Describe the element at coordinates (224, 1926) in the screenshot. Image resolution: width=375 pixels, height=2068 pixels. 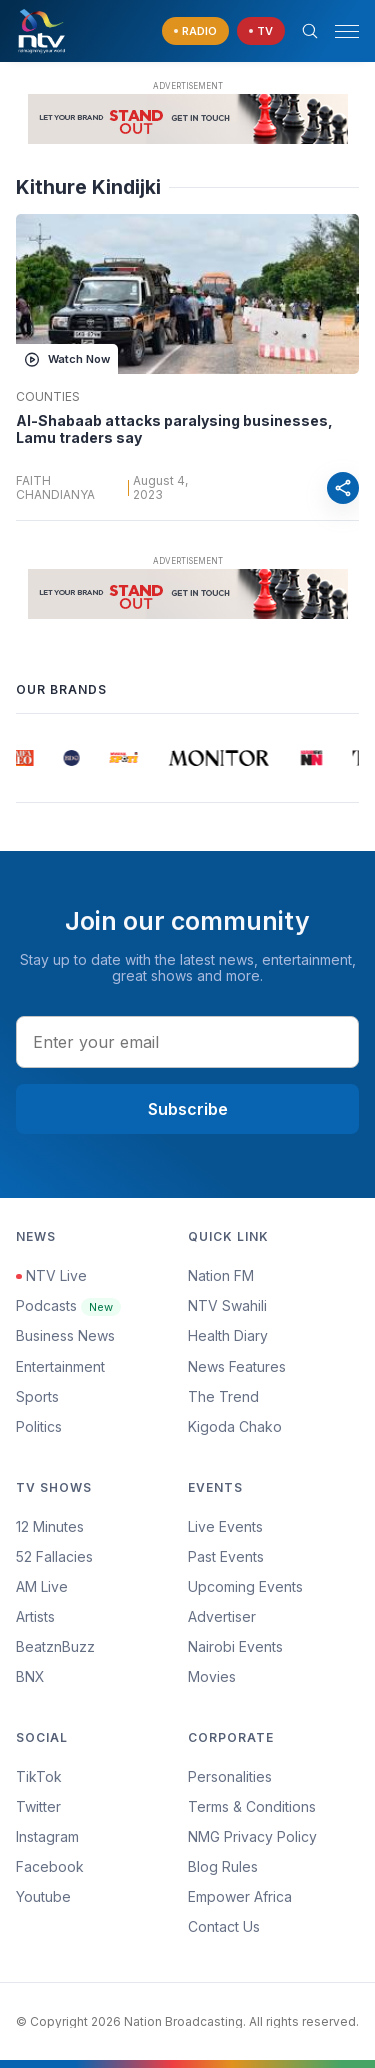
I see `Contact Us` at that location.